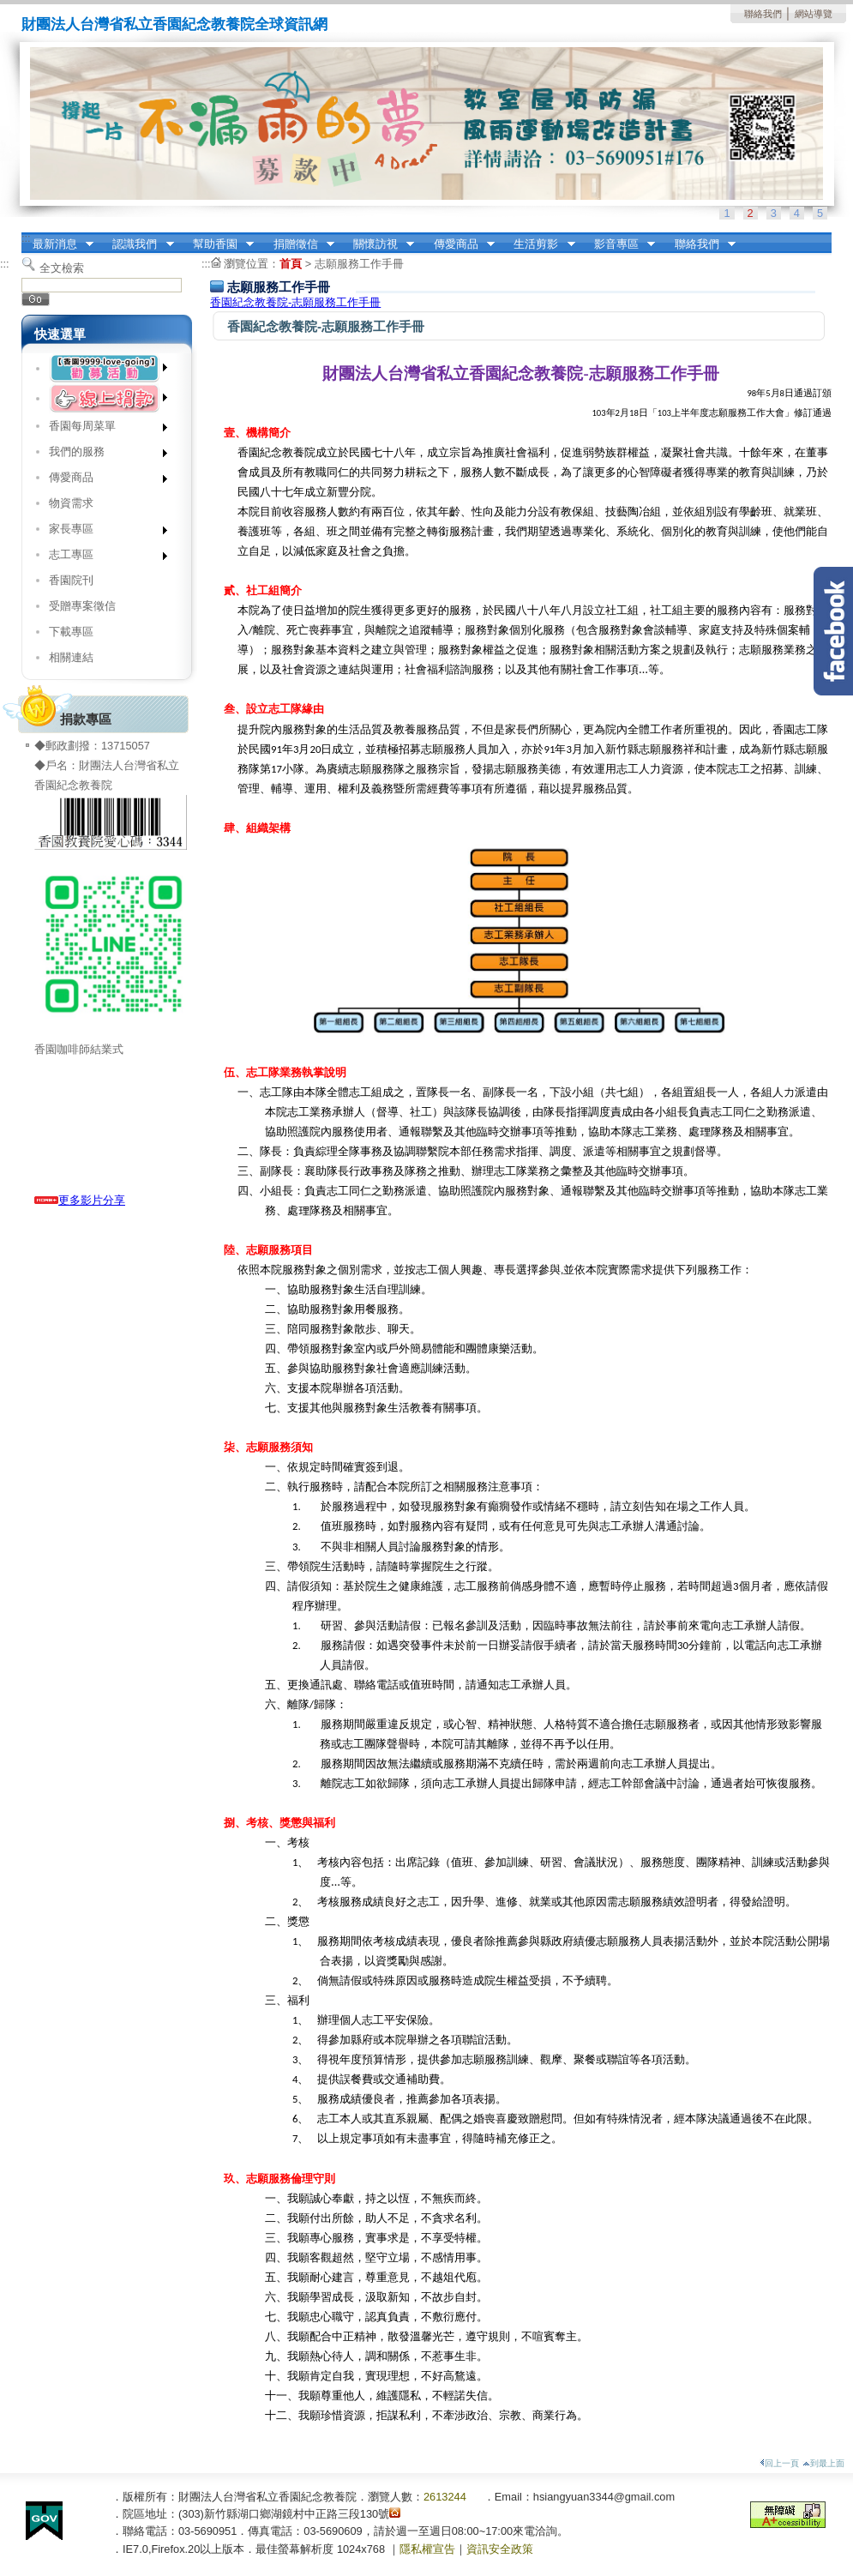 The height and width of the screenshot is (2576, 853). Describe the element at coordinates (298, 244) in the screenshot. I see `捐贈徵信` at that location.